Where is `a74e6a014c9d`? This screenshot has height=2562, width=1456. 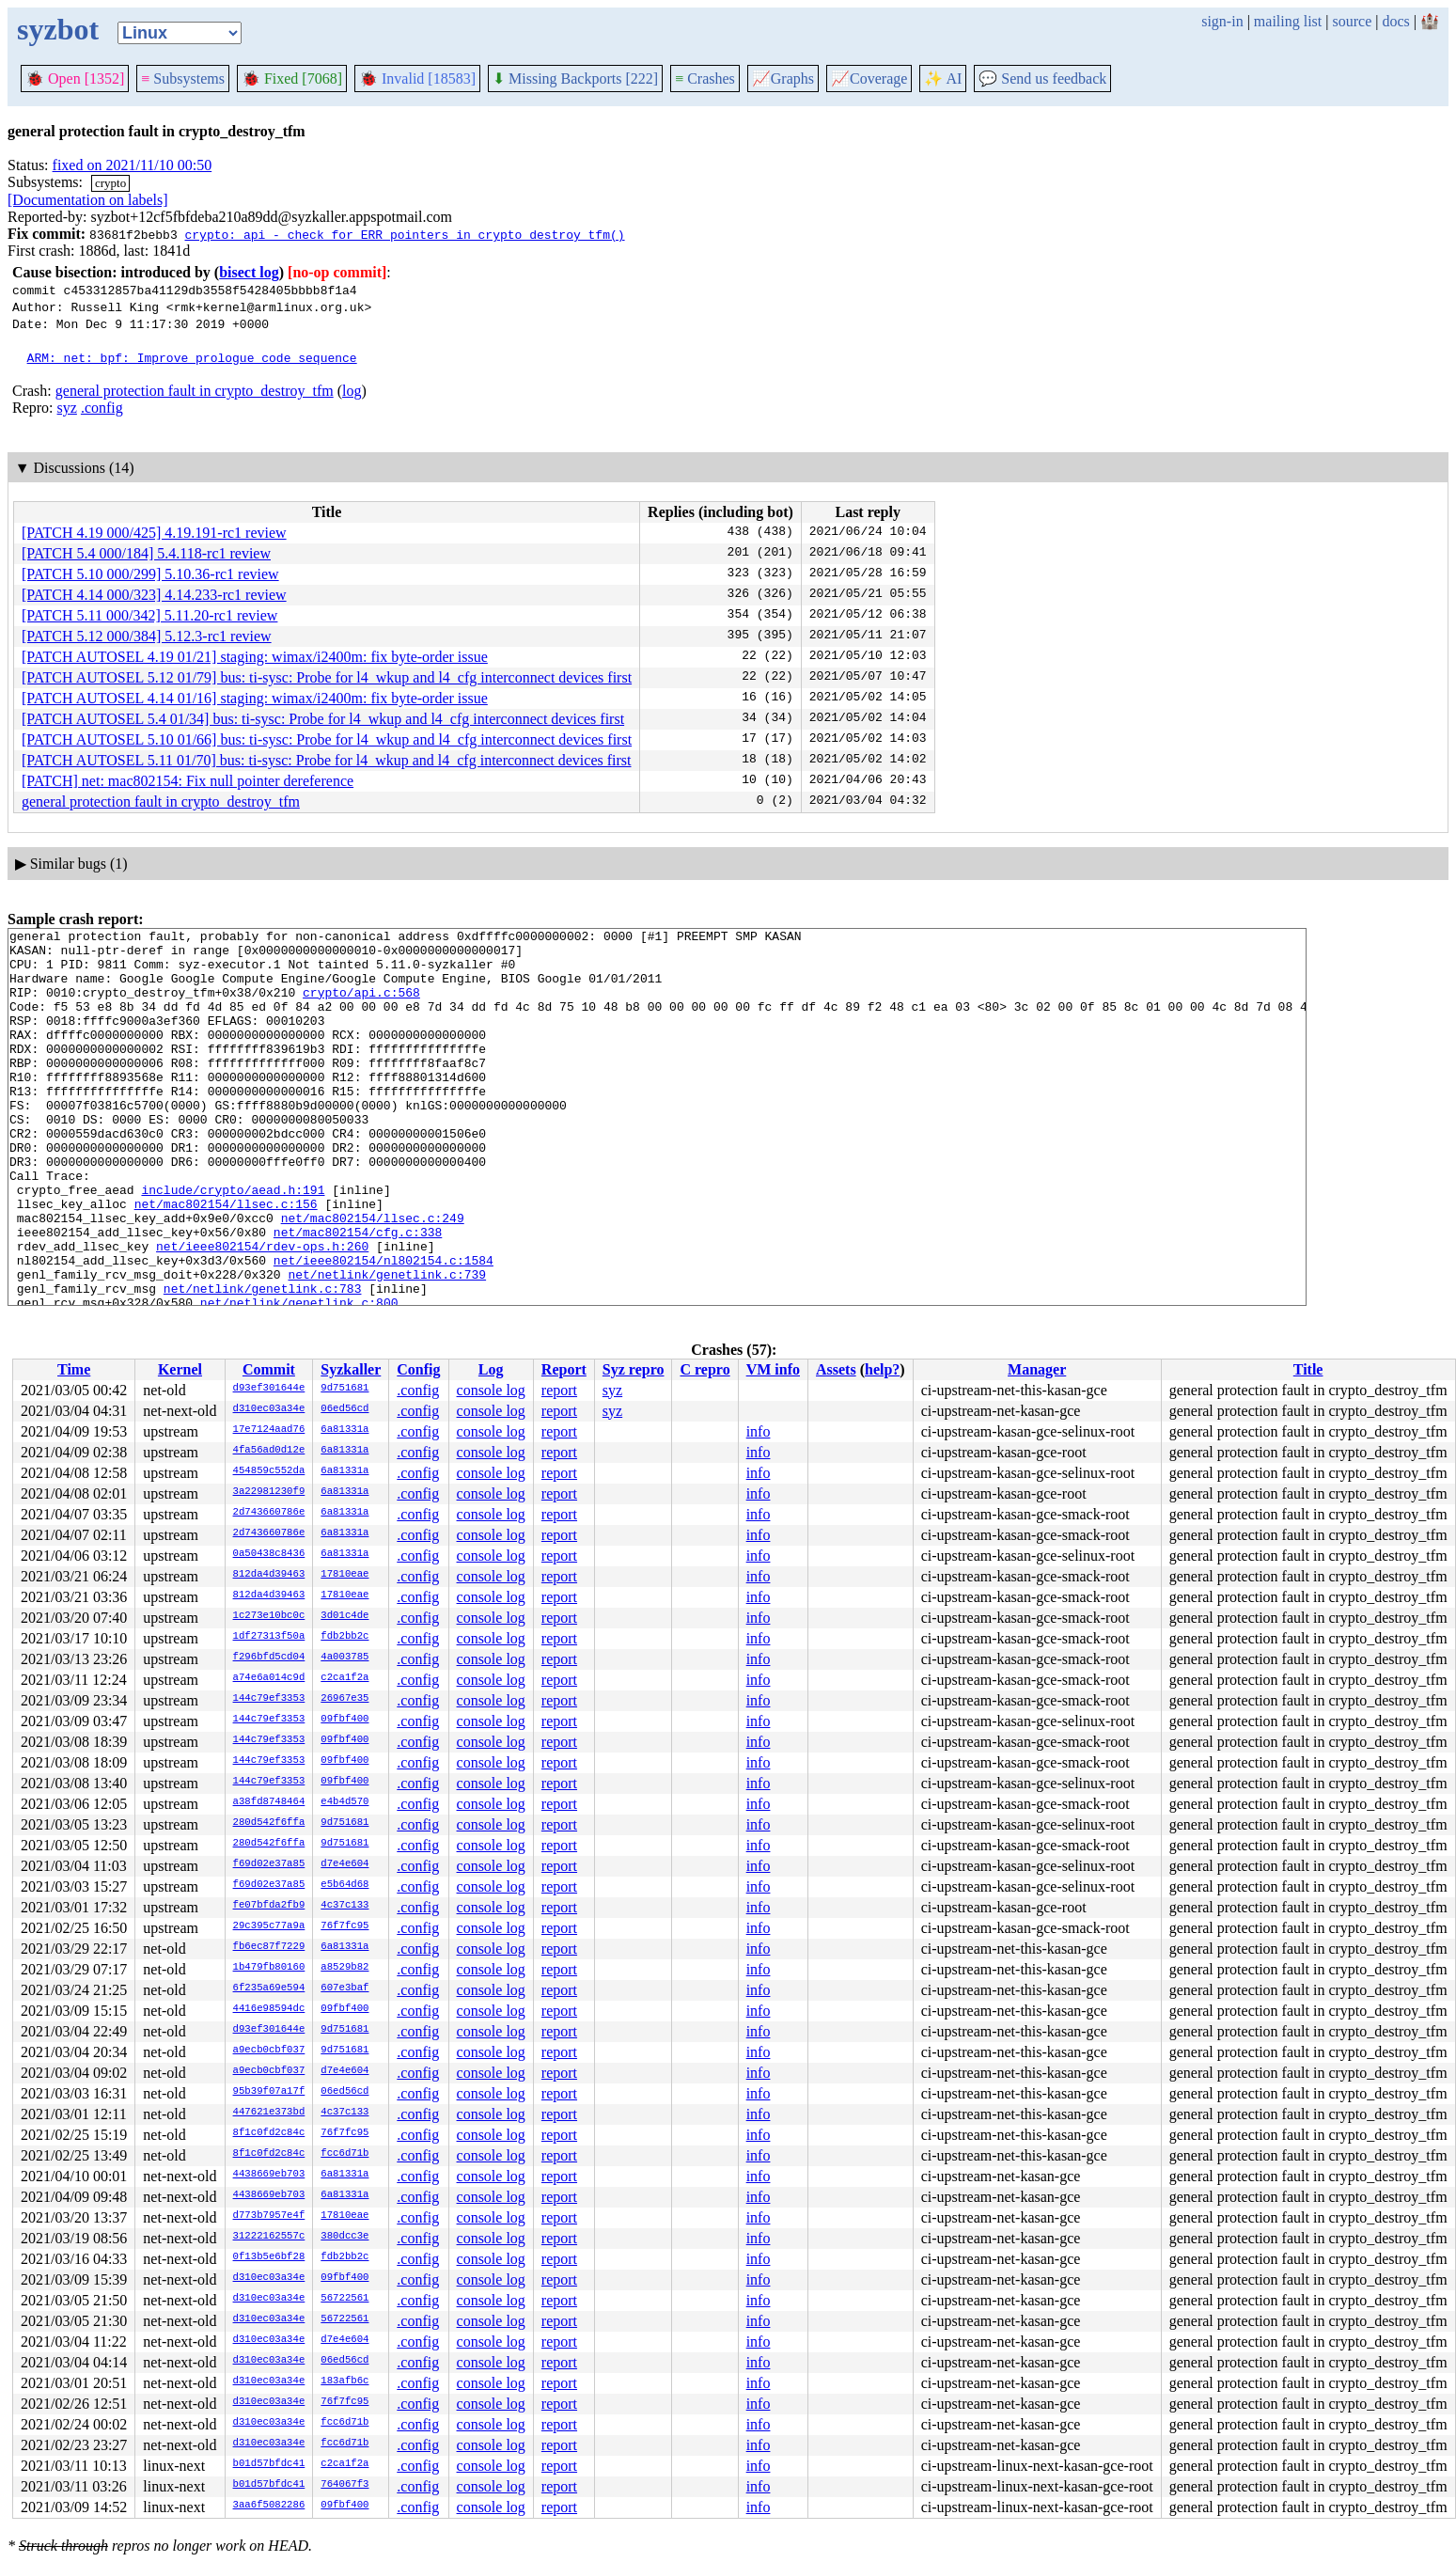
a74e6a014c9d is located at coordinates (269, 1678).